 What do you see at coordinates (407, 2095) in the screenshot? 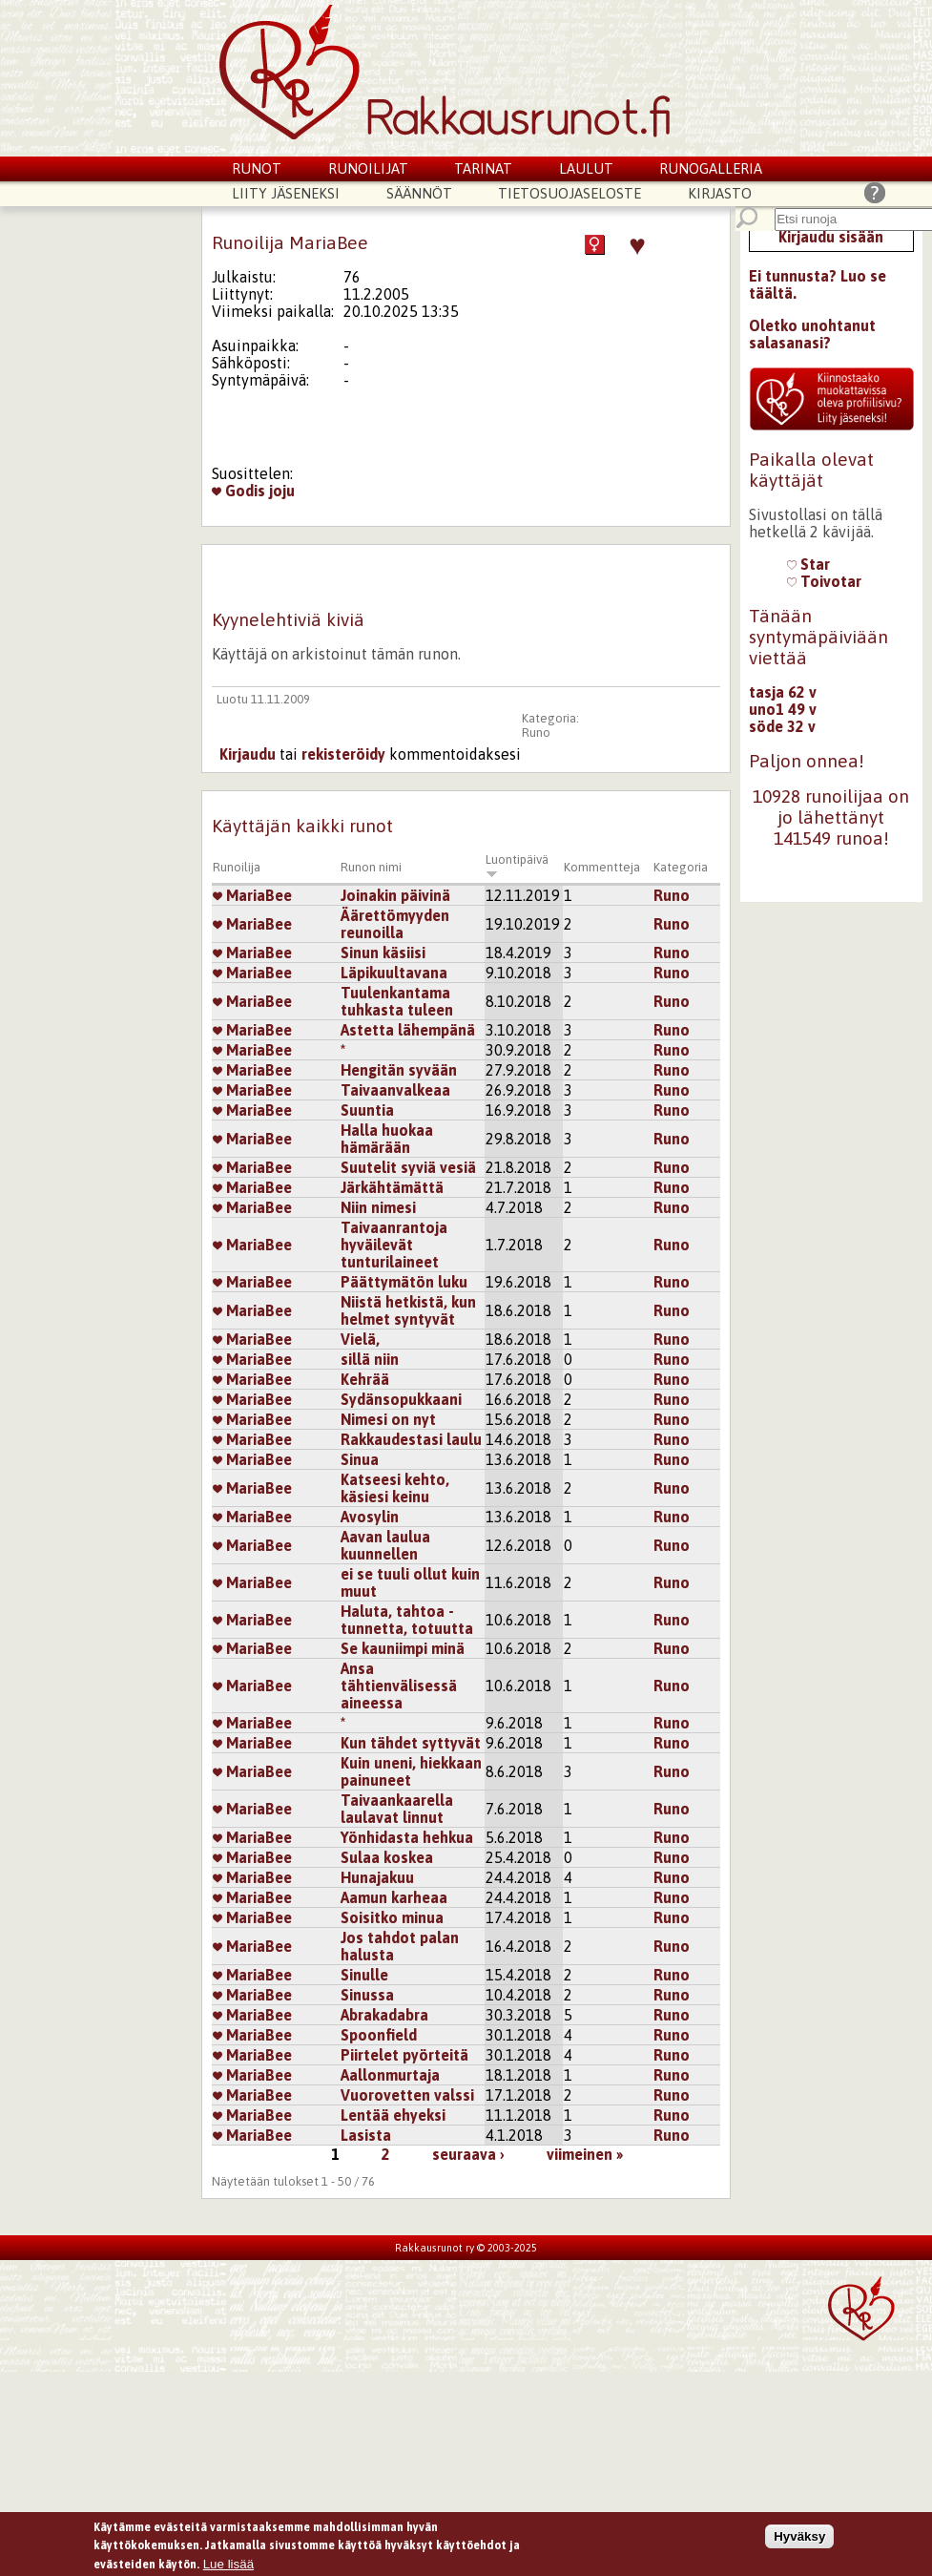
I see `Vuorovetten valssi` at bounding box center [407, 2095].